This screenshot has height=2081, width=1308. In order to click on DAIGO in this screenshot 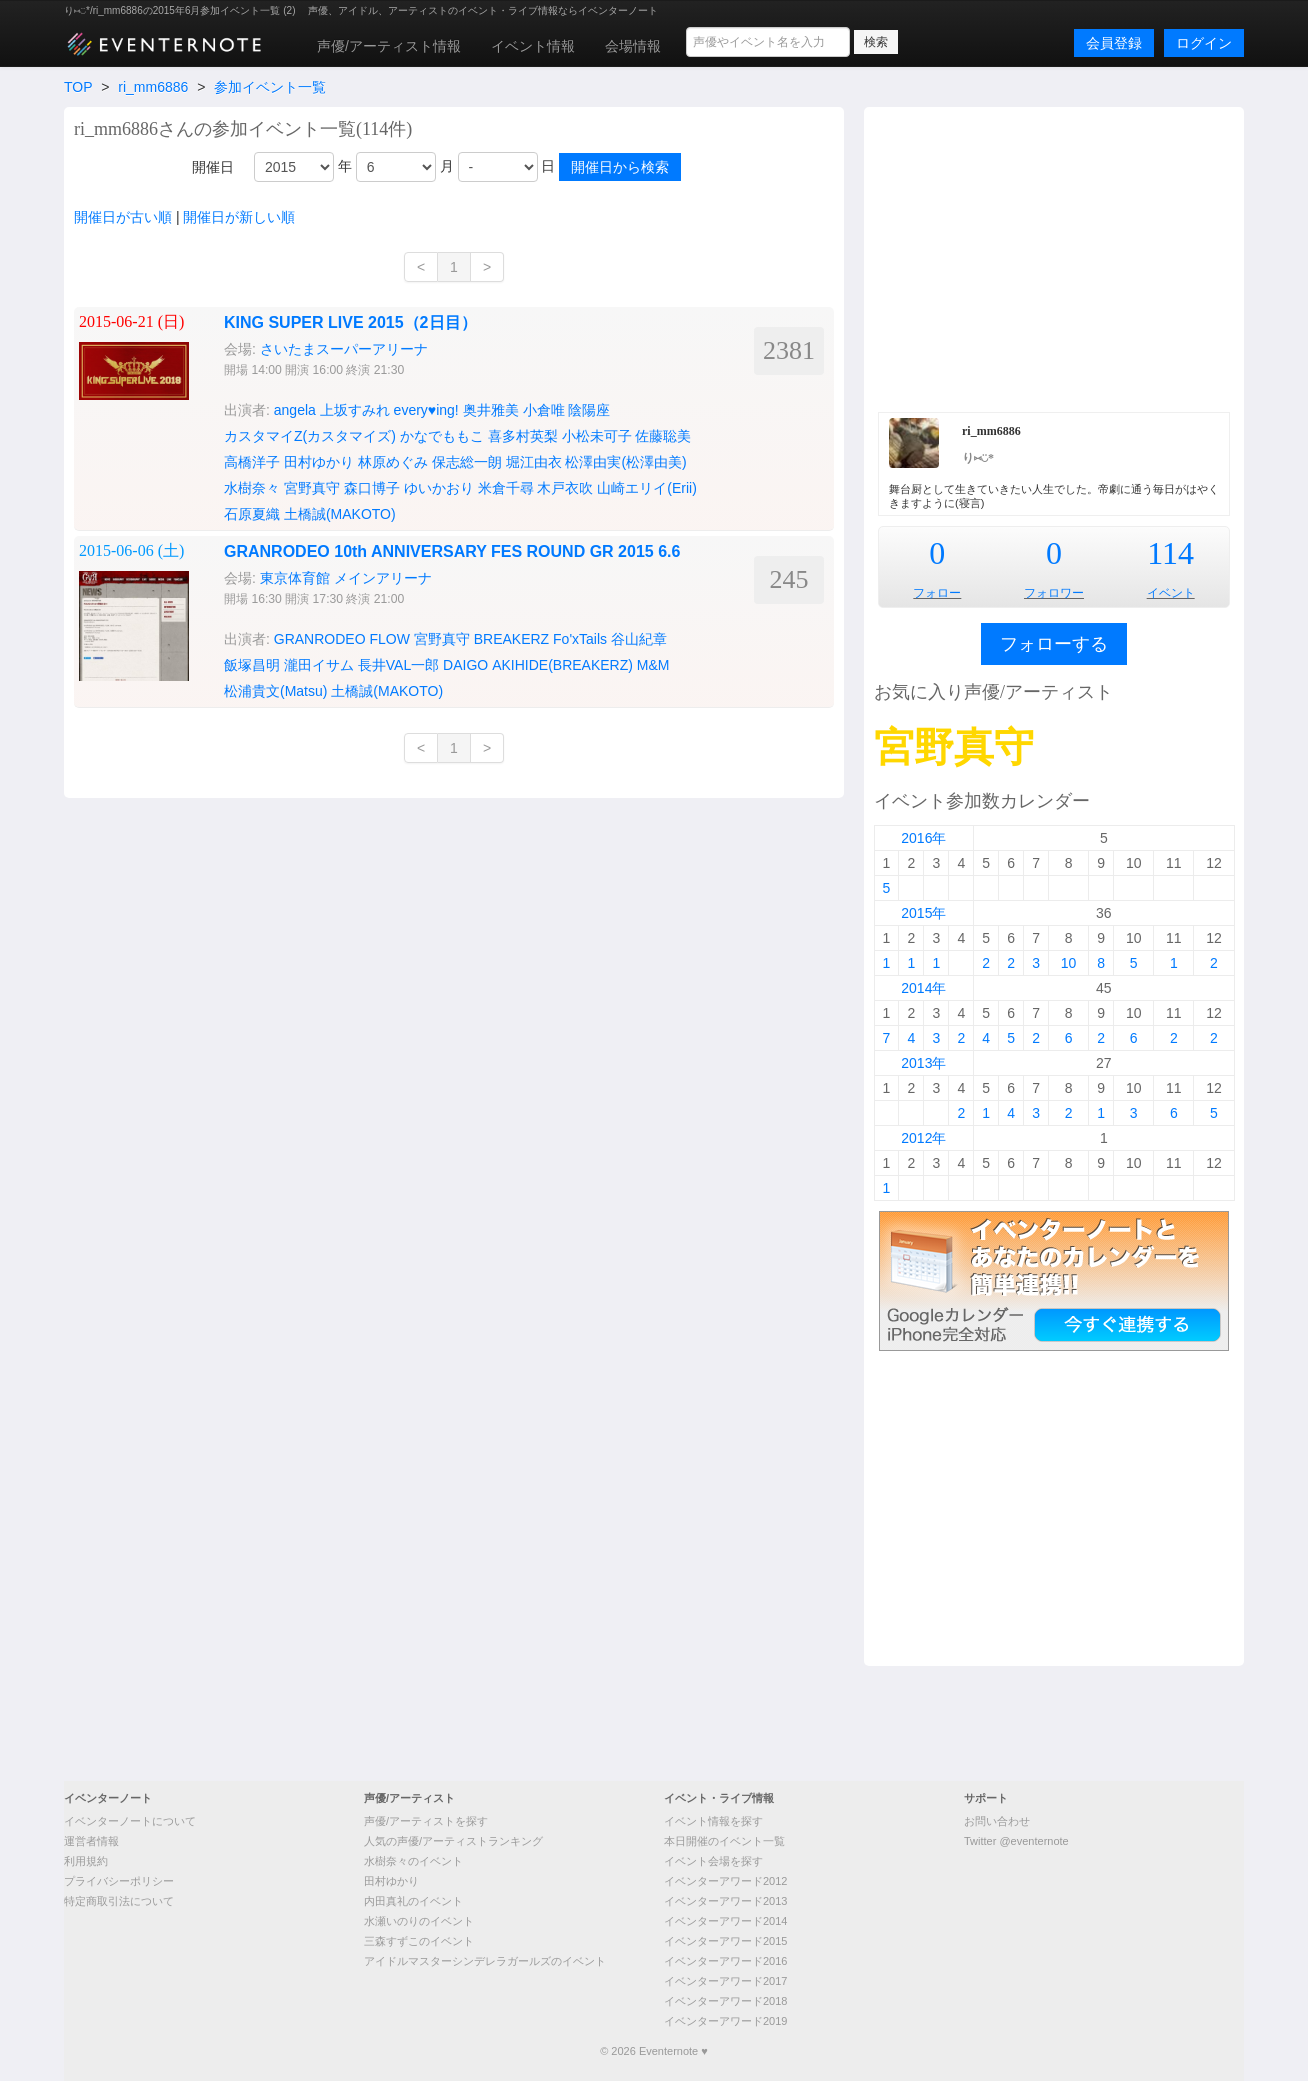, I will do `click(465, 665)`.